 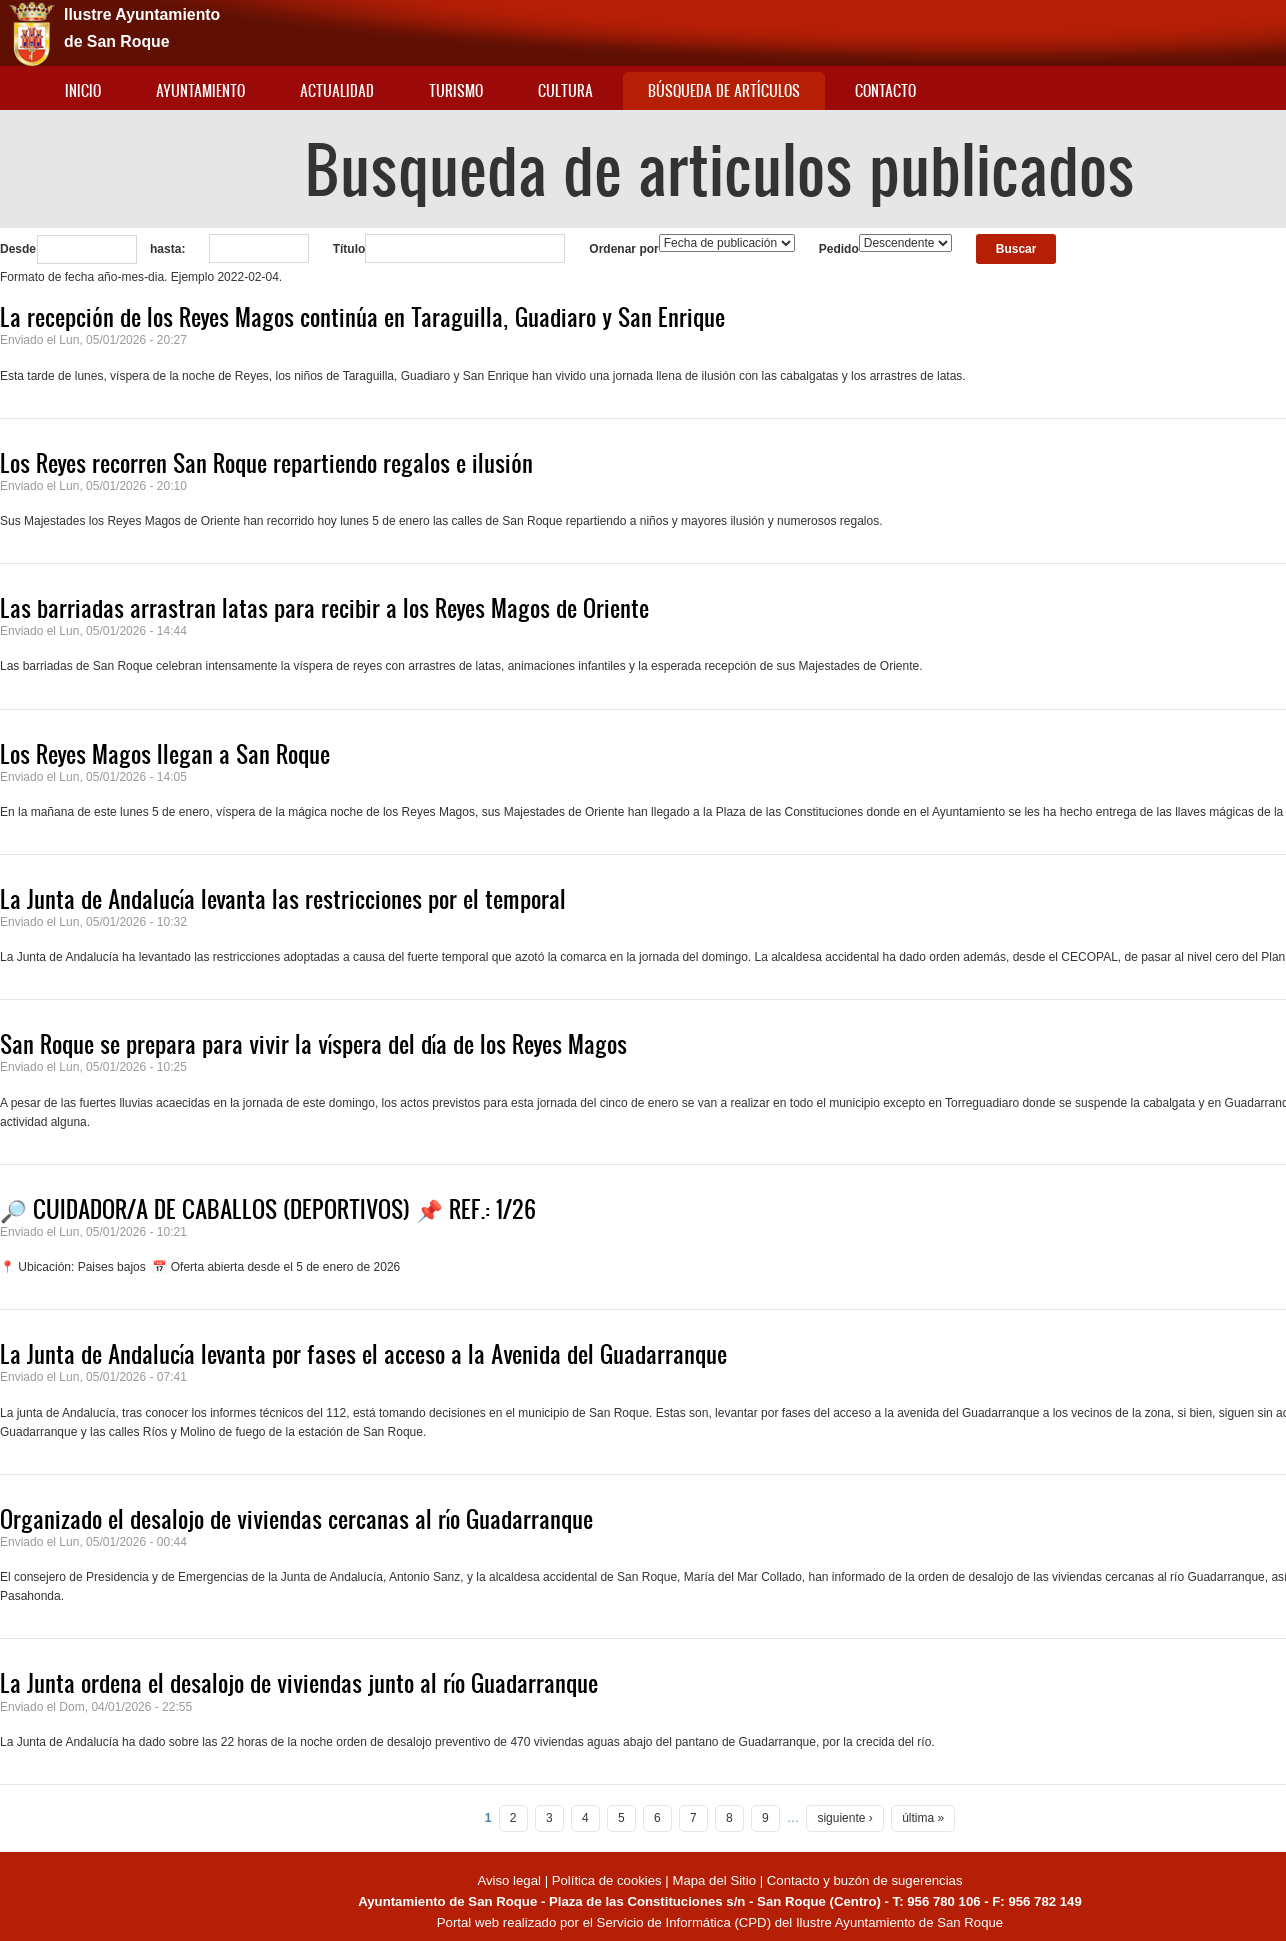 What do you see at coordinates (510, 1880) in the screenshot?
I see `Aviso legal` at bounding box center [510, 1880].